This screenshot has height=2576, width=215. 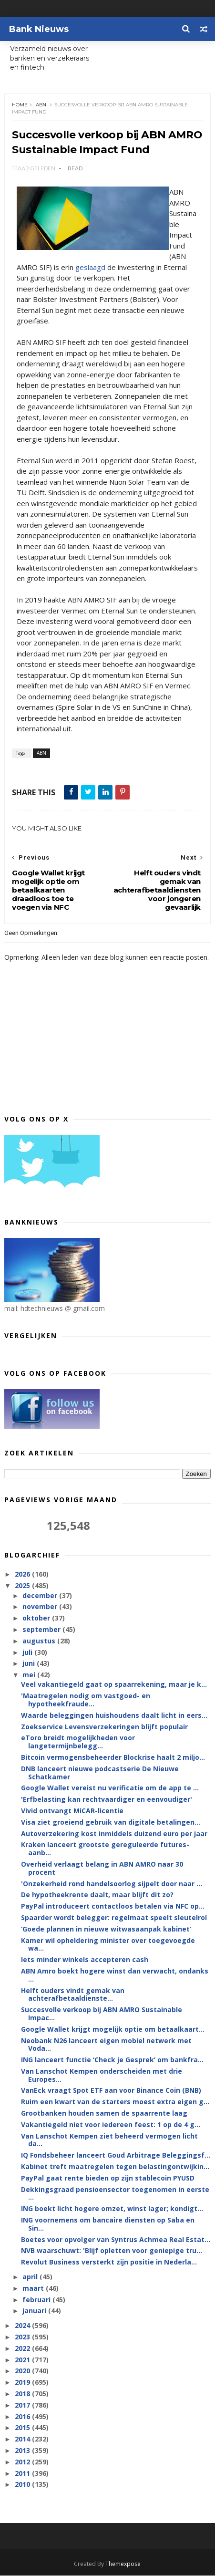 What do you see at coordinates (40, 1595) in the screenshot?
I see `december` at bounding box center [40, 1595].